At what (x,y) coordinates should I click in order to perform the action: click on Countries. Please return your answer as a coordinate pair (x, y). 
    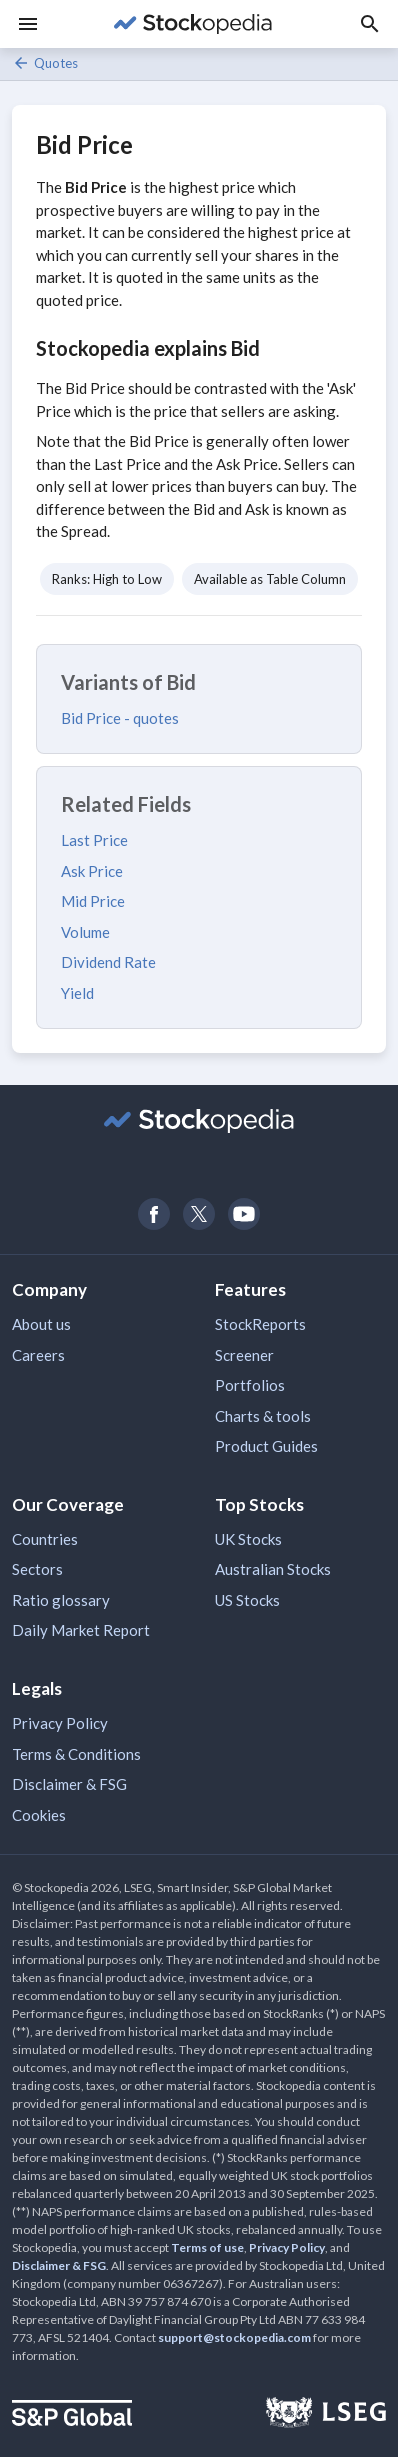
    Looking at the image, I should click on (45, 1539).